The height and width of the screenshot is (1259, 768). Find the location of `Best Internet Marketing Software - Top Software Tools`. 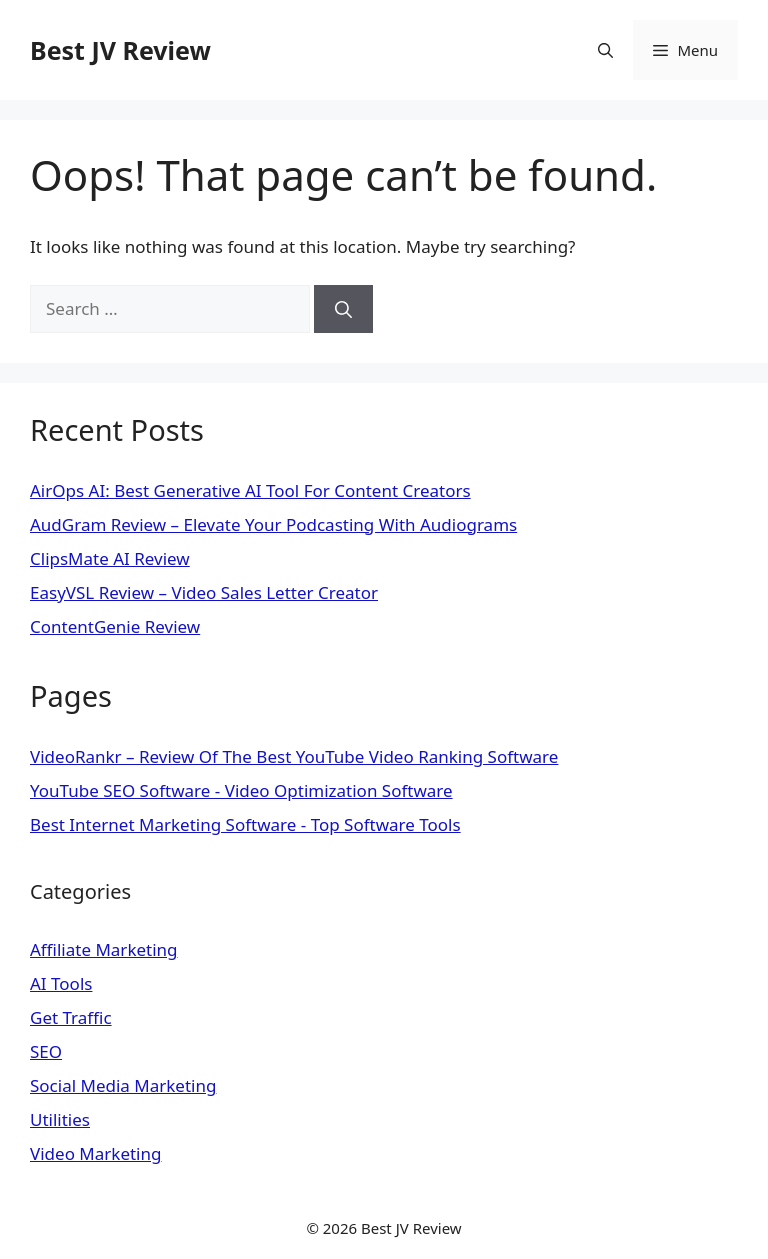

Best Internet Marketing Software - Top Software Tools is located at coordinates (245, 824).